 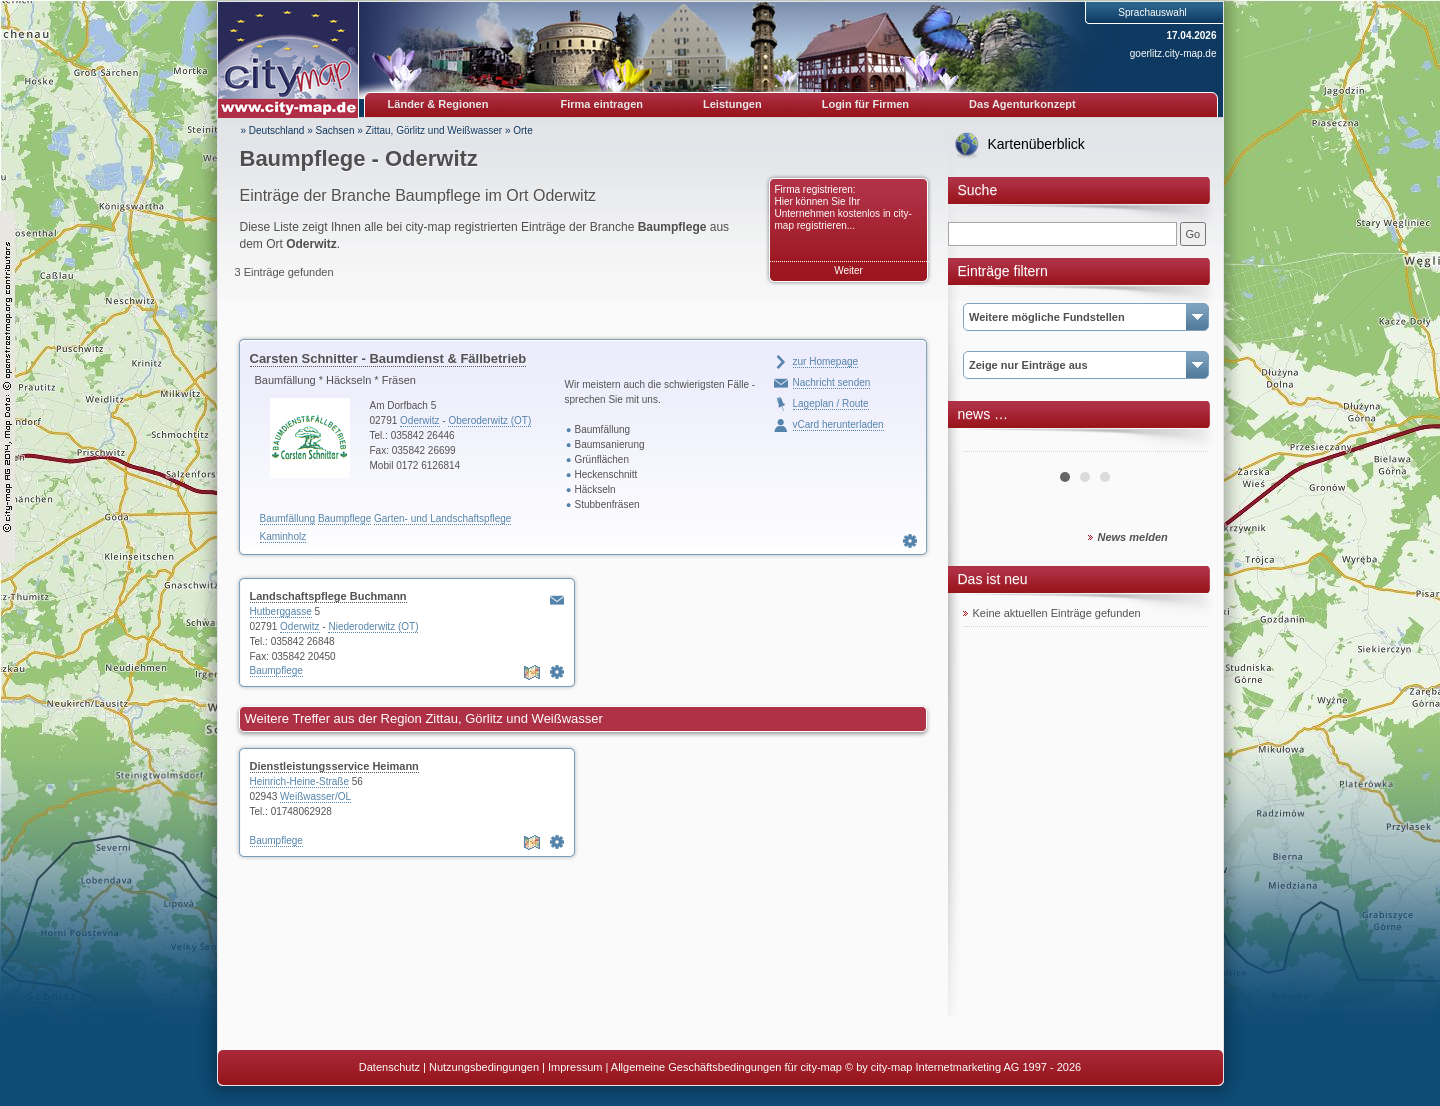 I want to click on Niederoderwitz (OT), so click(x=373, y=626).